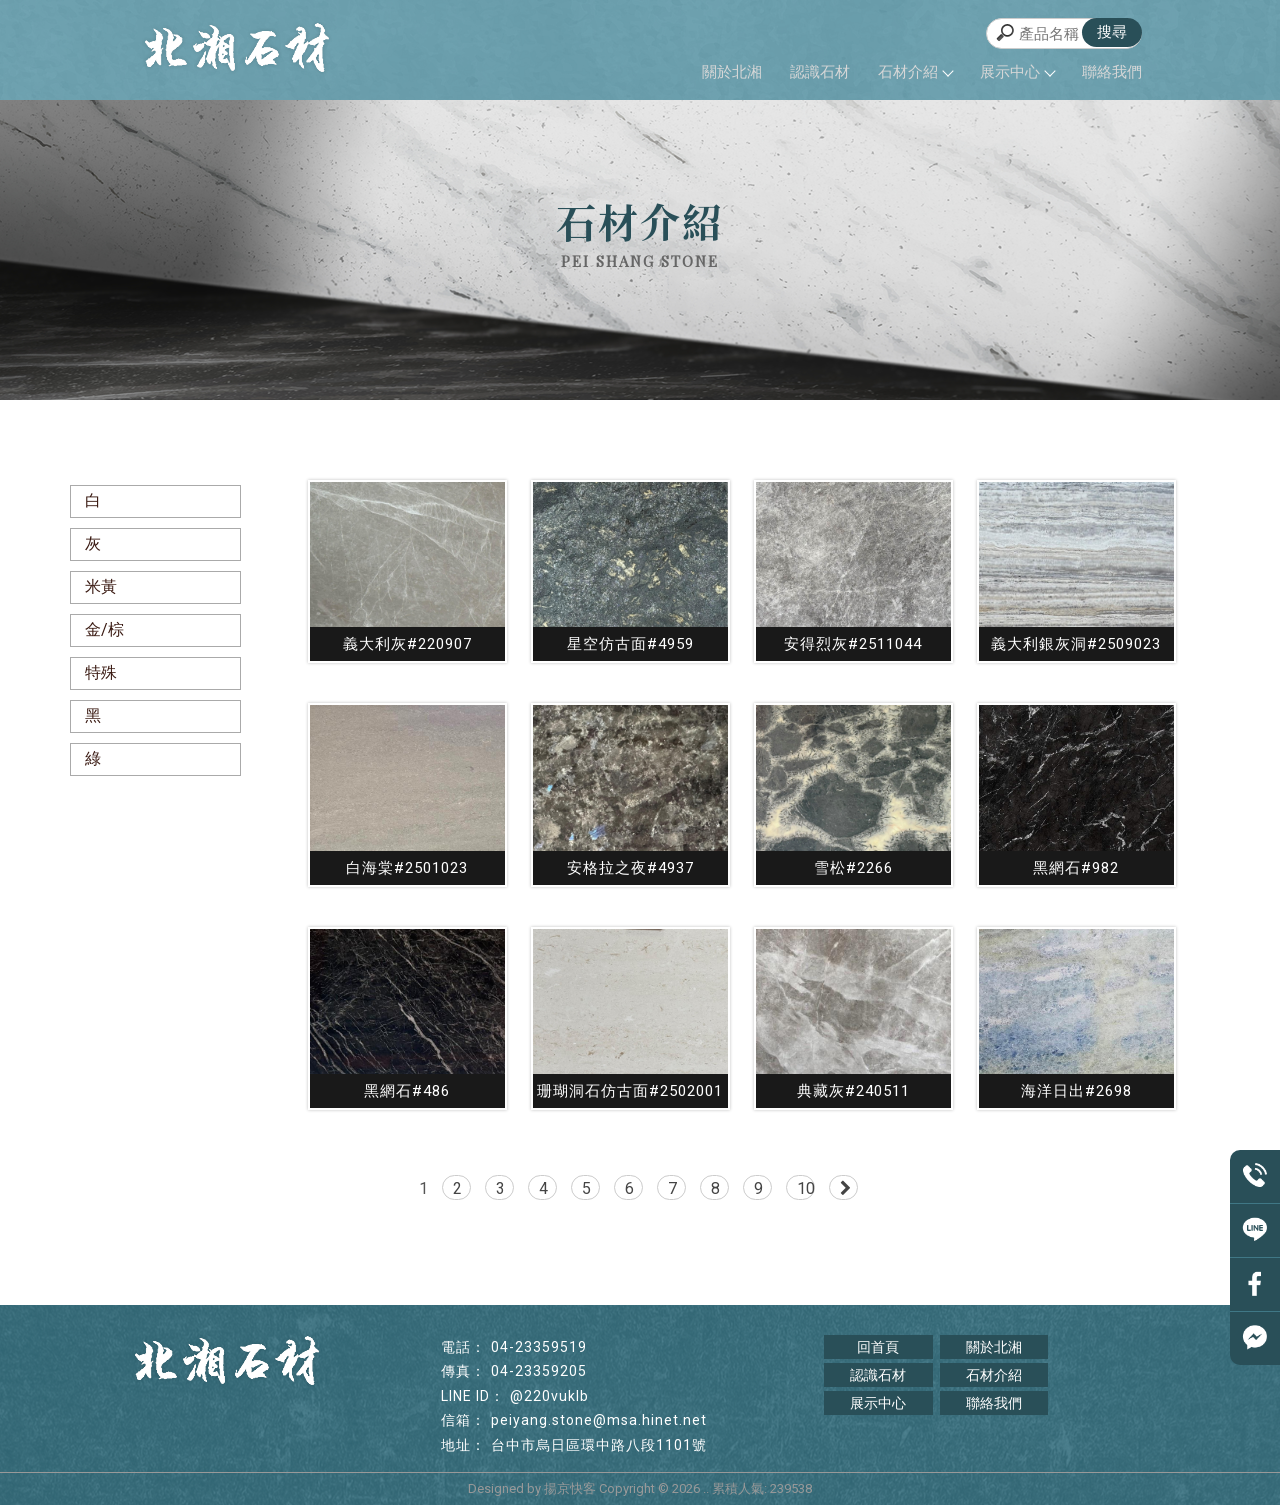  I want to click on 米黃, so click(101, 586).